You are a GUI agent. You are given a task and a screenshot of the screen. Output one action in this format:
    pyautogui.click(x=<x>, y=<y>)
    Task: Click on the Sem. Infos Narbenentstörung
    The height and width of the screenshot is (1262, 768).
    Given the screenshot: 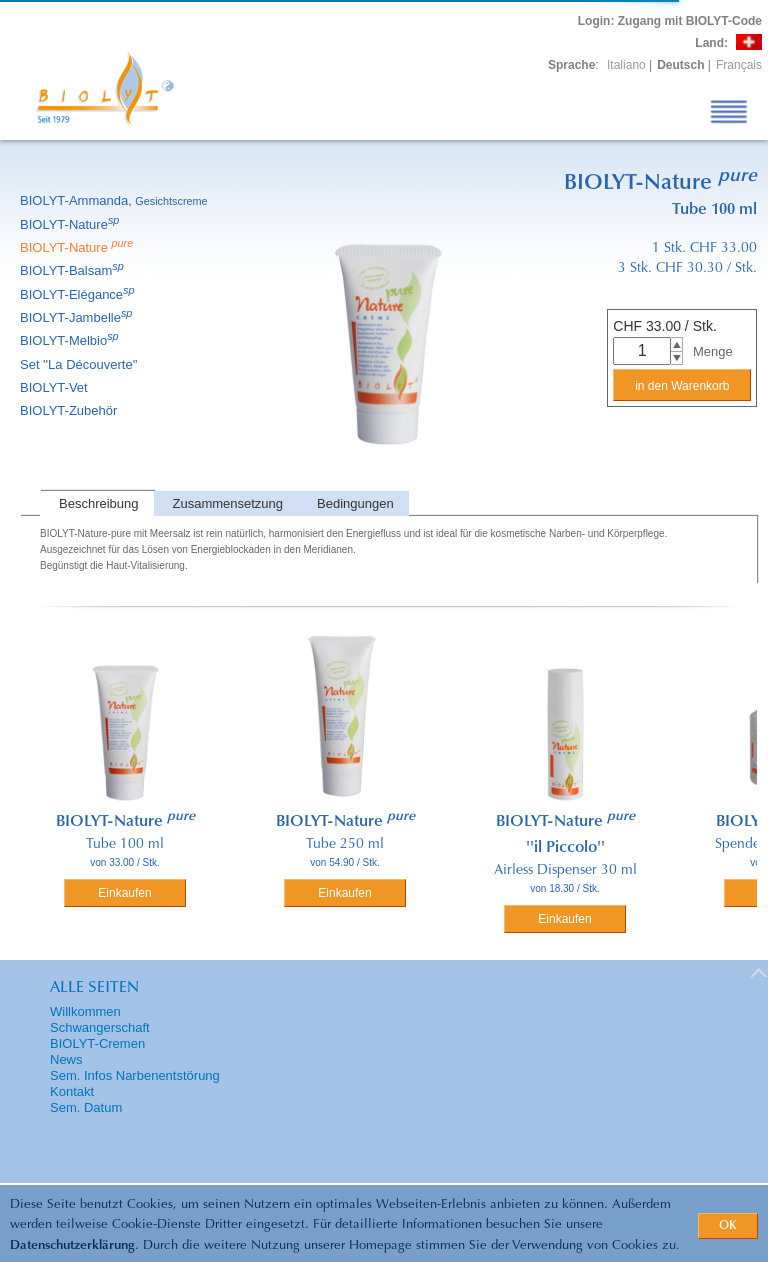 What is the action you would take?
    pyautogui.click(x=135, y=1075)
    